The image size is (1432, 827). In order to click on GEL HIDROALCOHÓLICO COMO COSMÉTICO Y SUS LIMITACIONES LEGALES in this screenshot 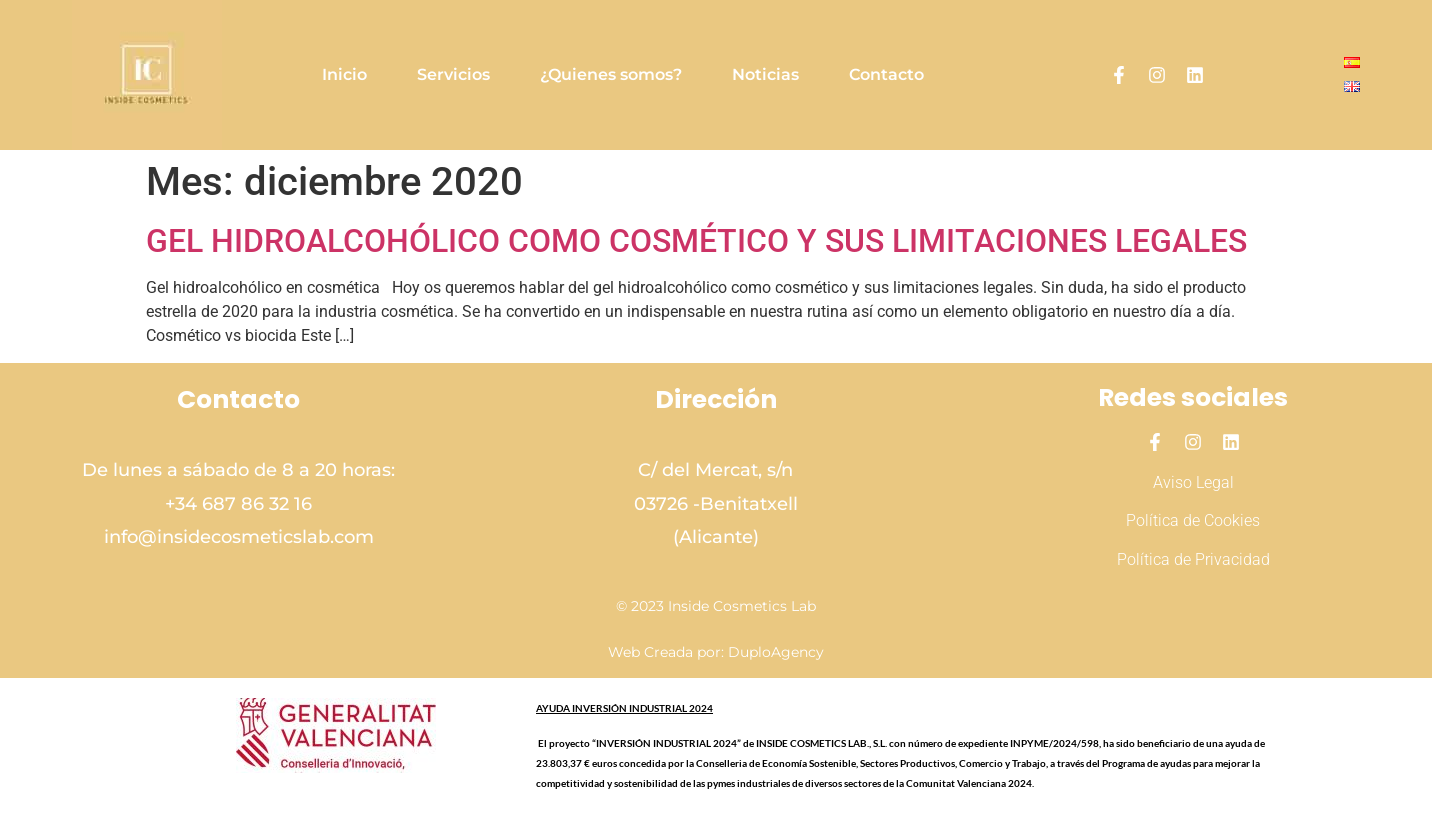, I will do `click(696, 241)`.